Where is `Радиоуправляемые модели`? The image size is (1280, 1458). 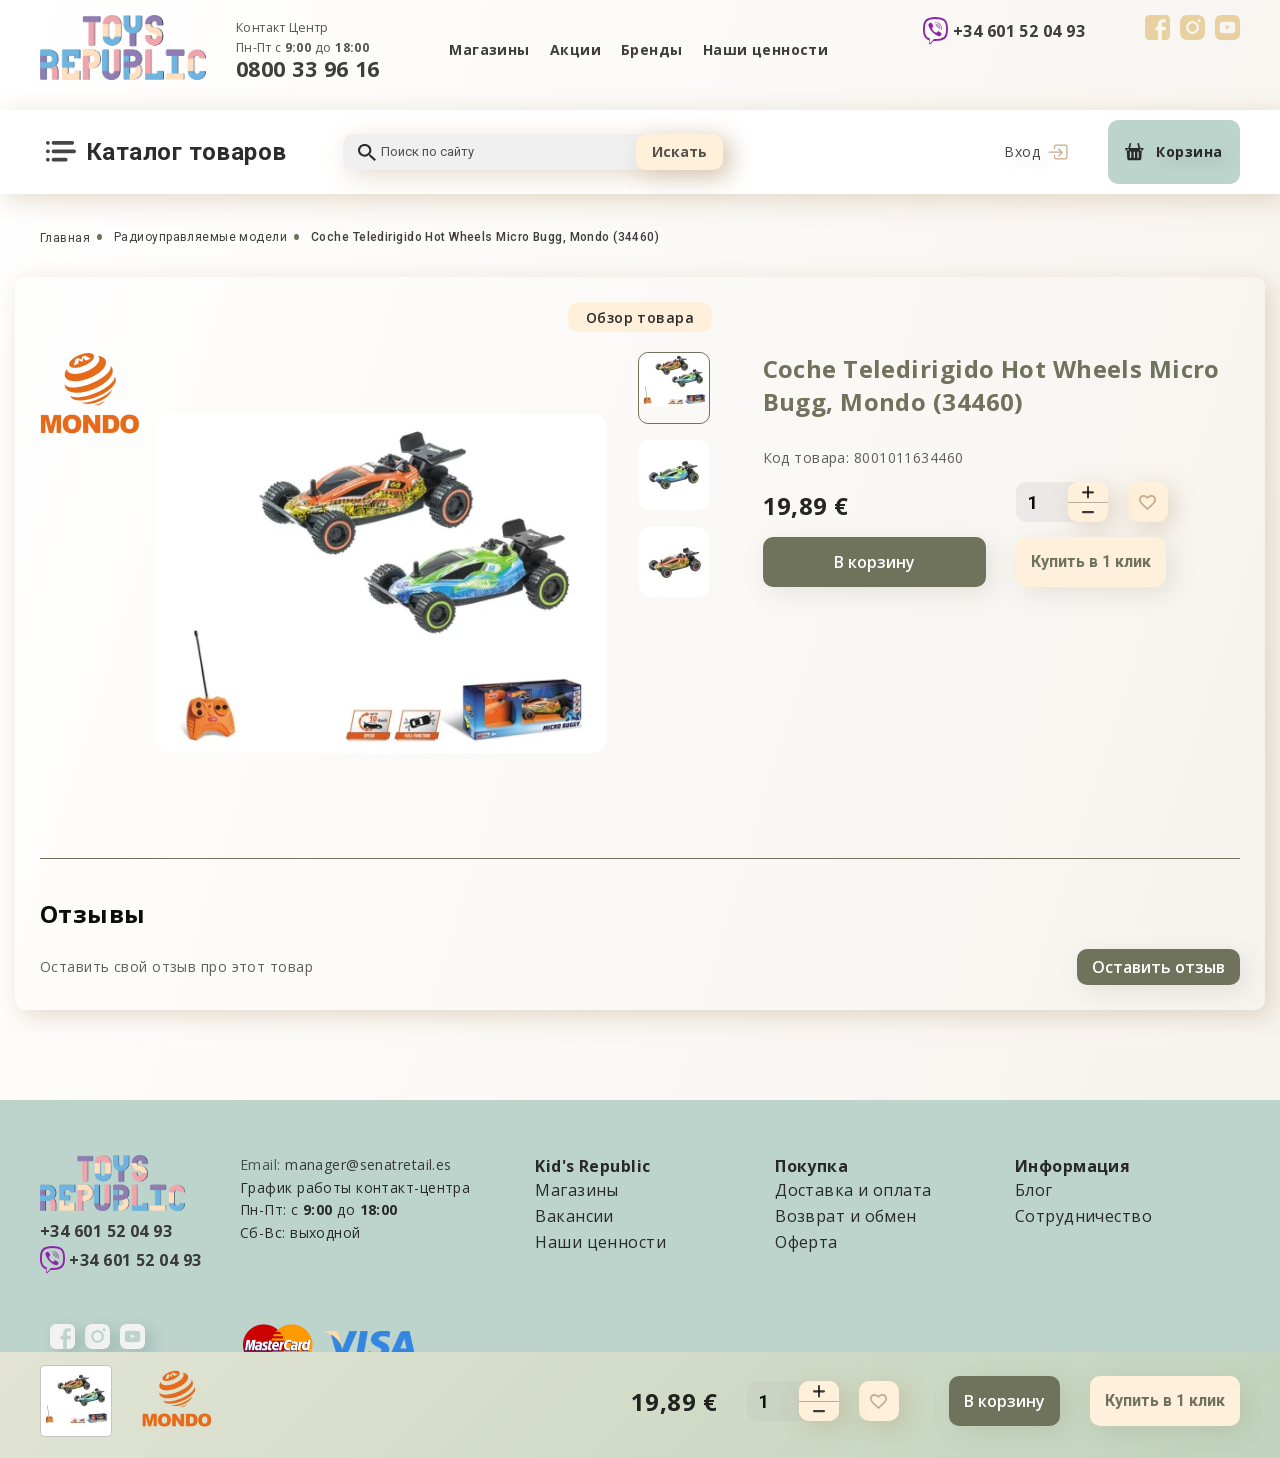
Радиоуправляемые модели is located at coordinates (200, 237).